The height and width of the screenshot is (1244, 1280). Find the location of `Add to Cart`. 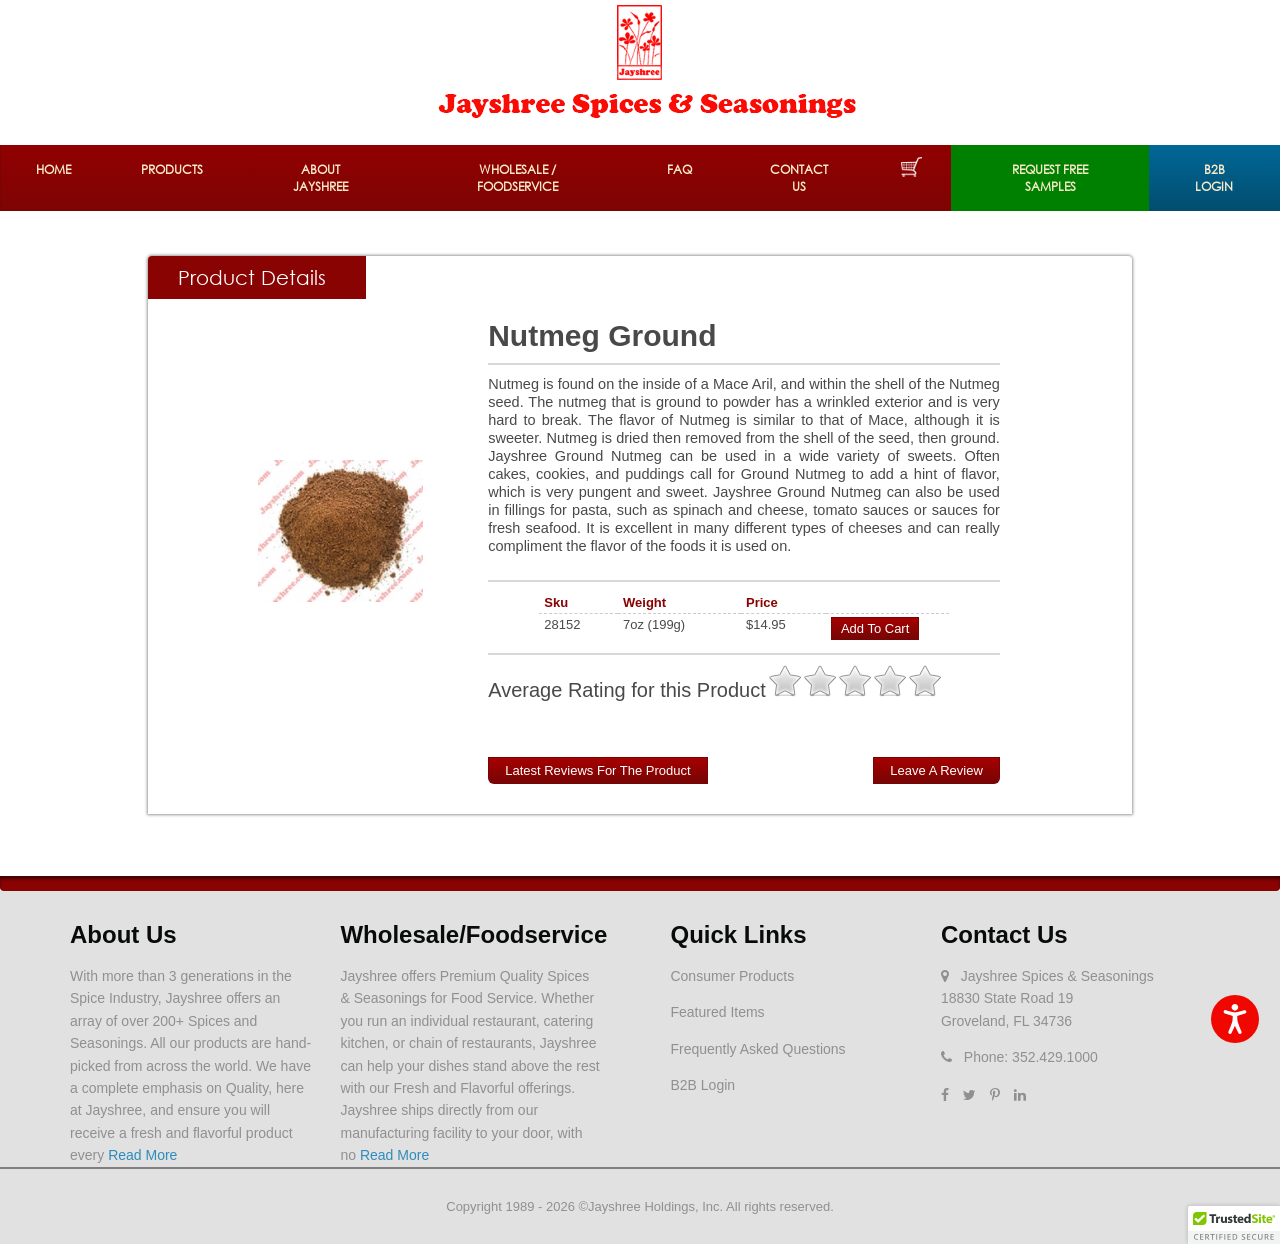

Add to Cart is located at coordinates (875, 628).